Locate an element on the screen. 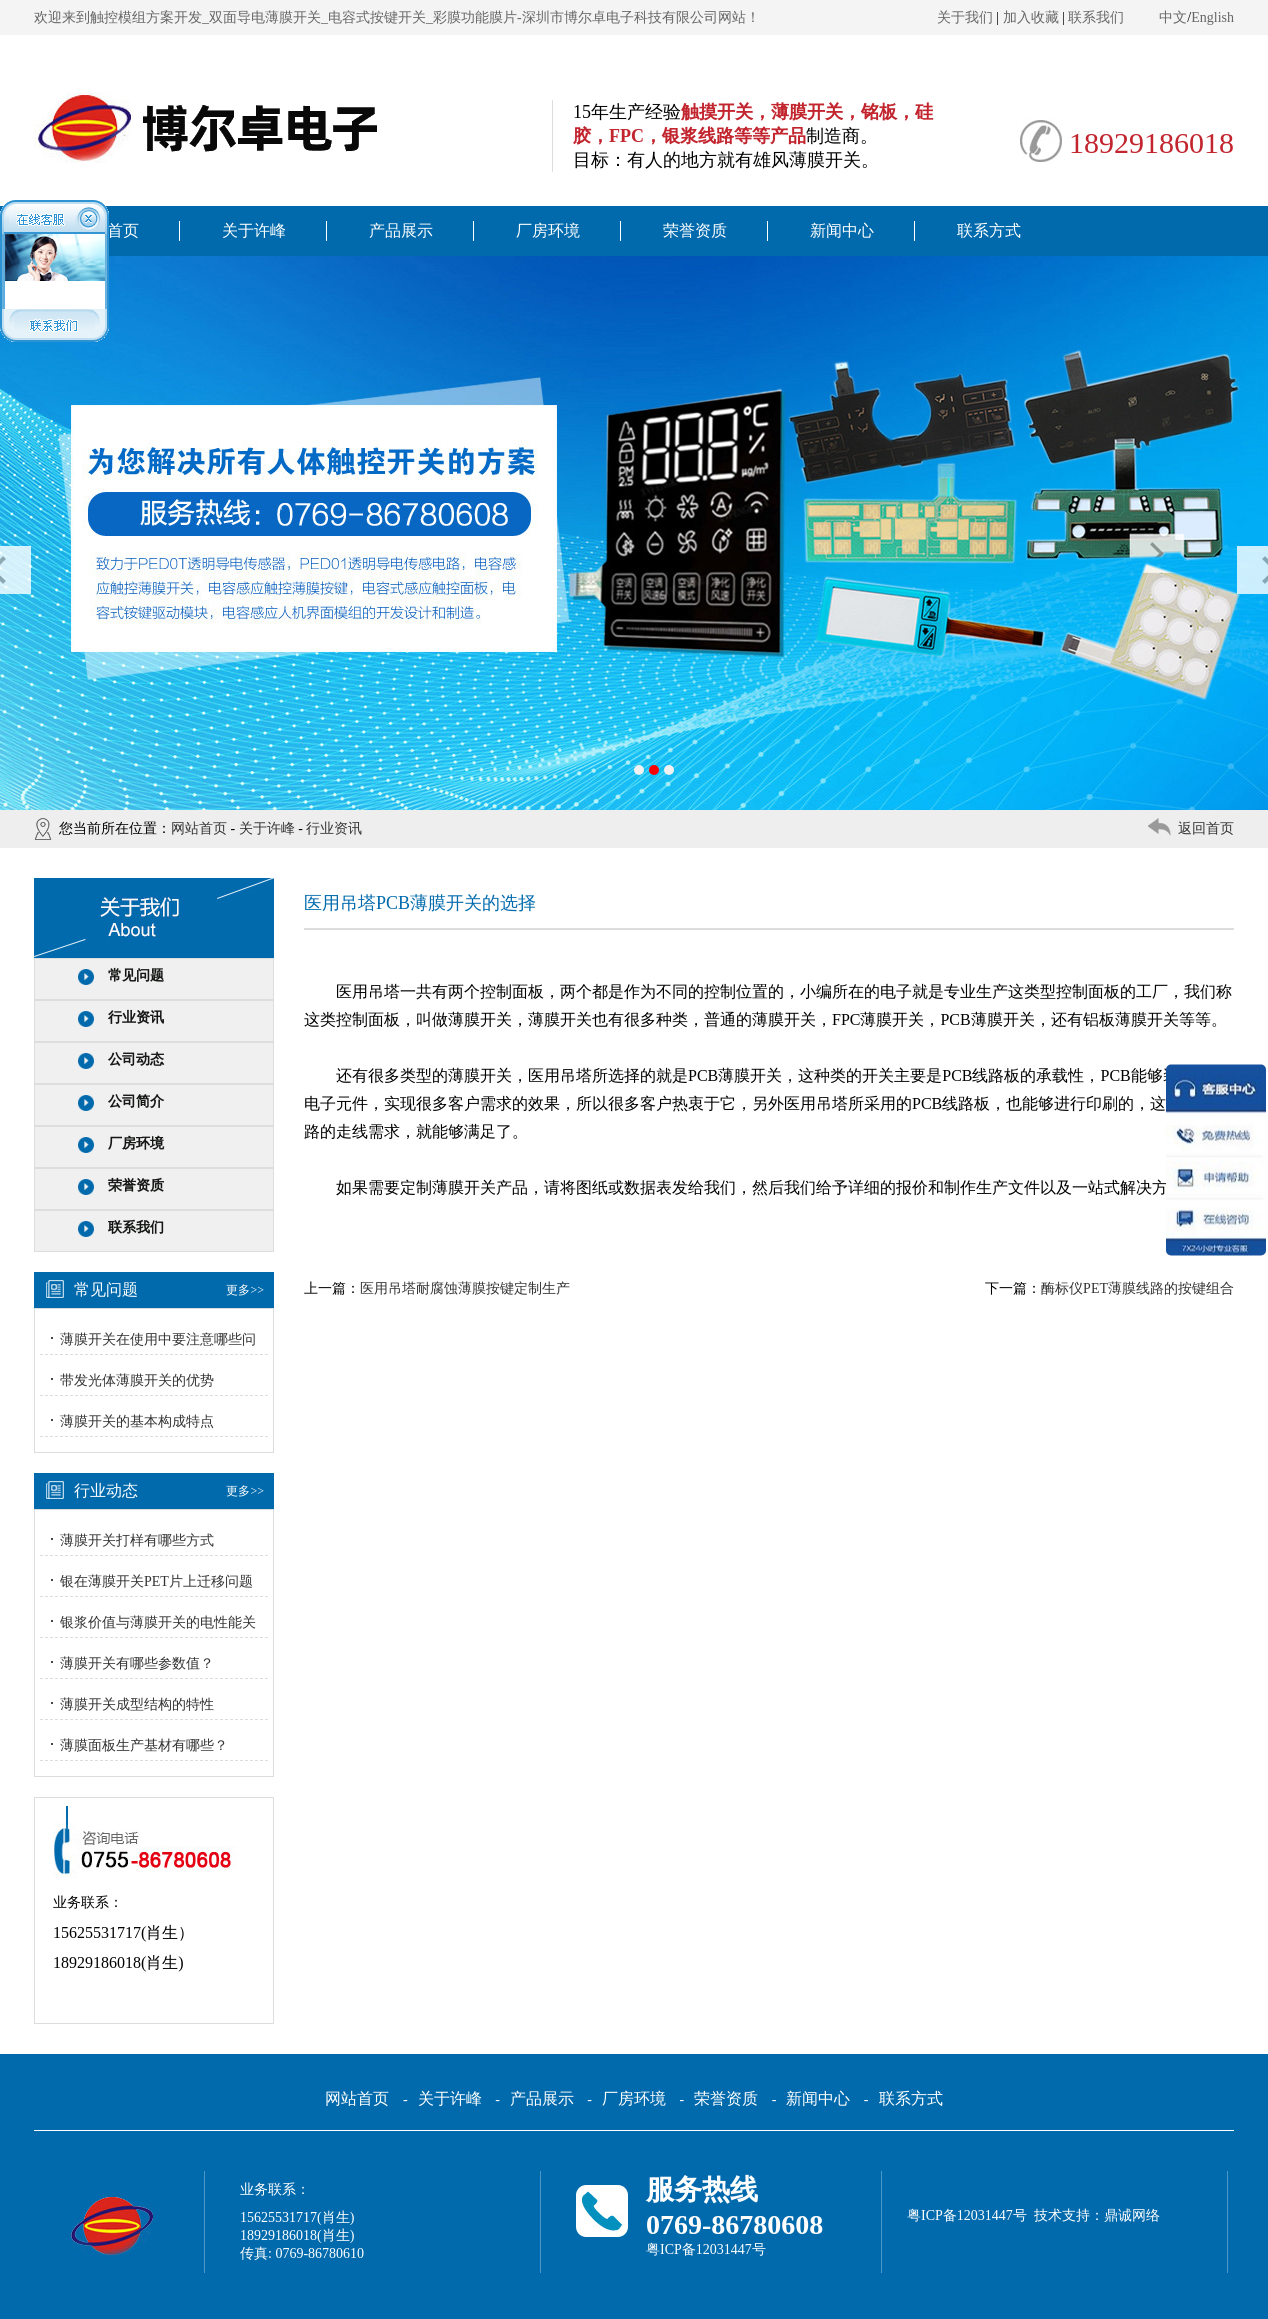 The width and height of the screenshot is (1268, 2319). 技术支持：鼎诚网络 is located at coordinates (1097, 2215).